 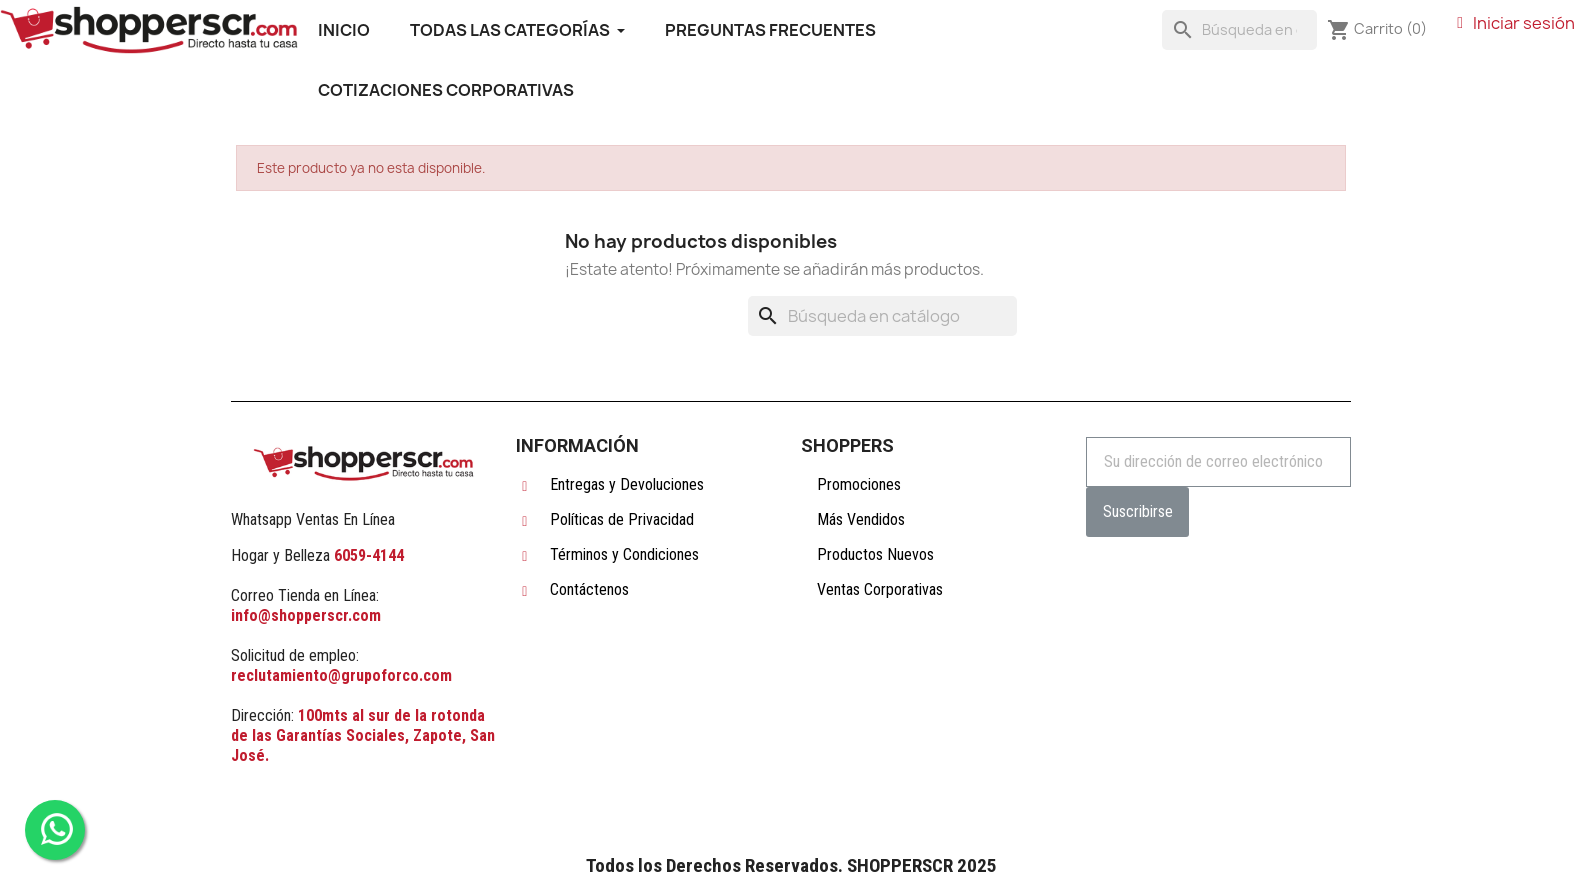 I want to click on 100mts al sur de la rotonda de las Garantías Sociales, Zapote, San José., so click(x=363, y=735).